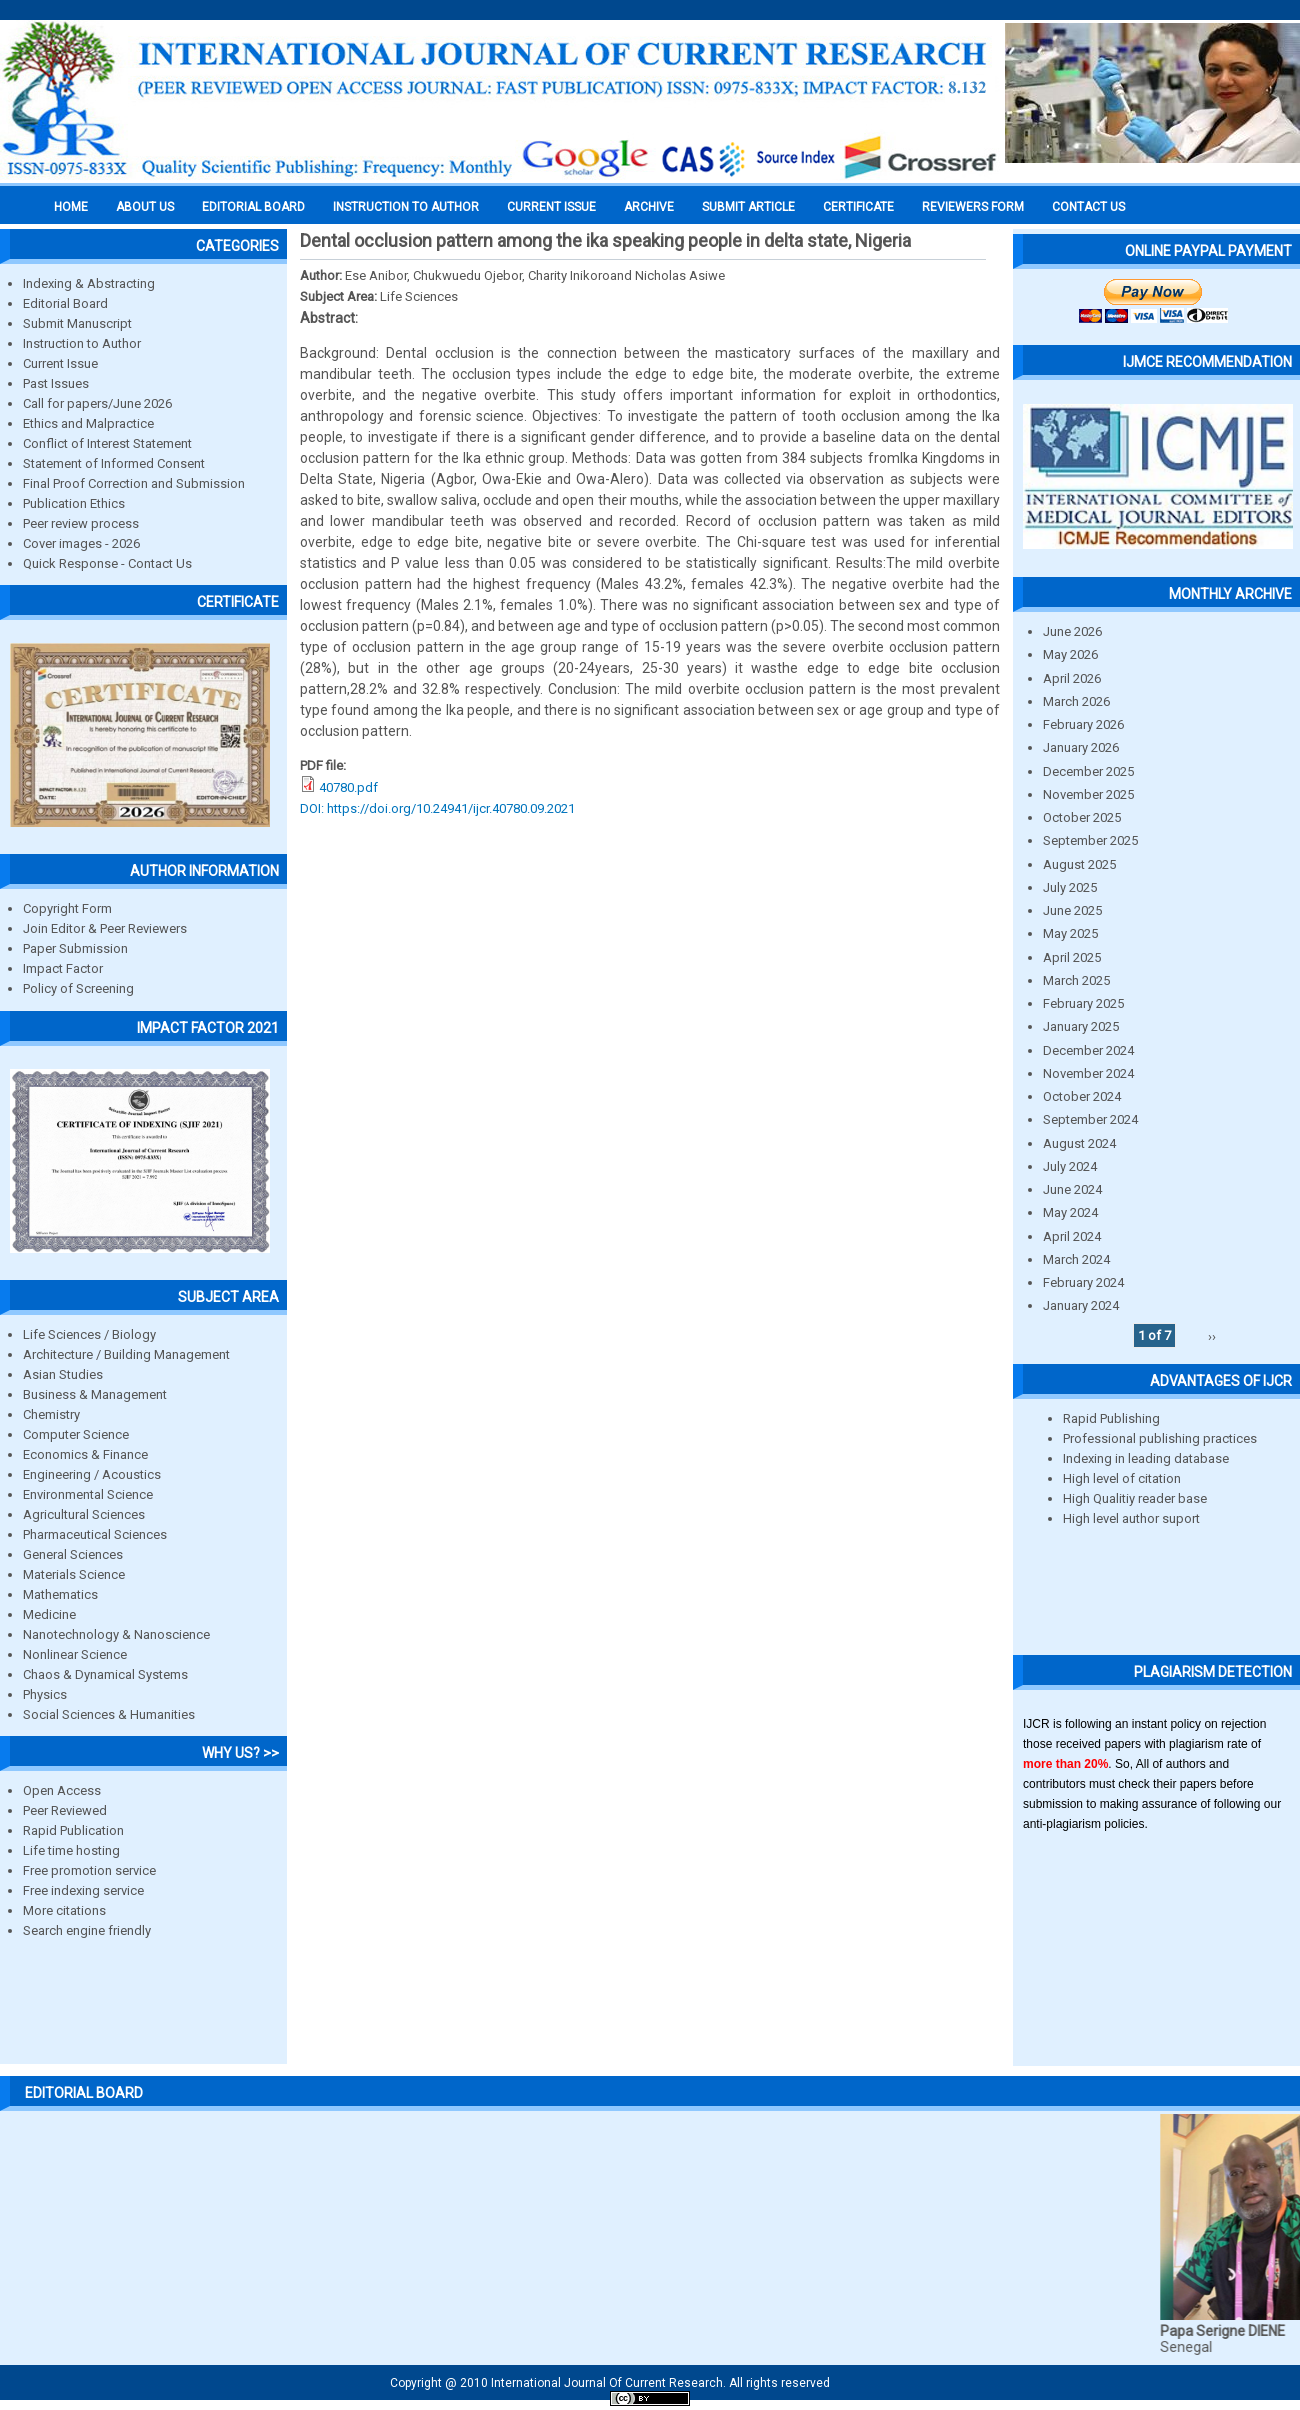  I want to click on April 2025, so click(1072, 957).